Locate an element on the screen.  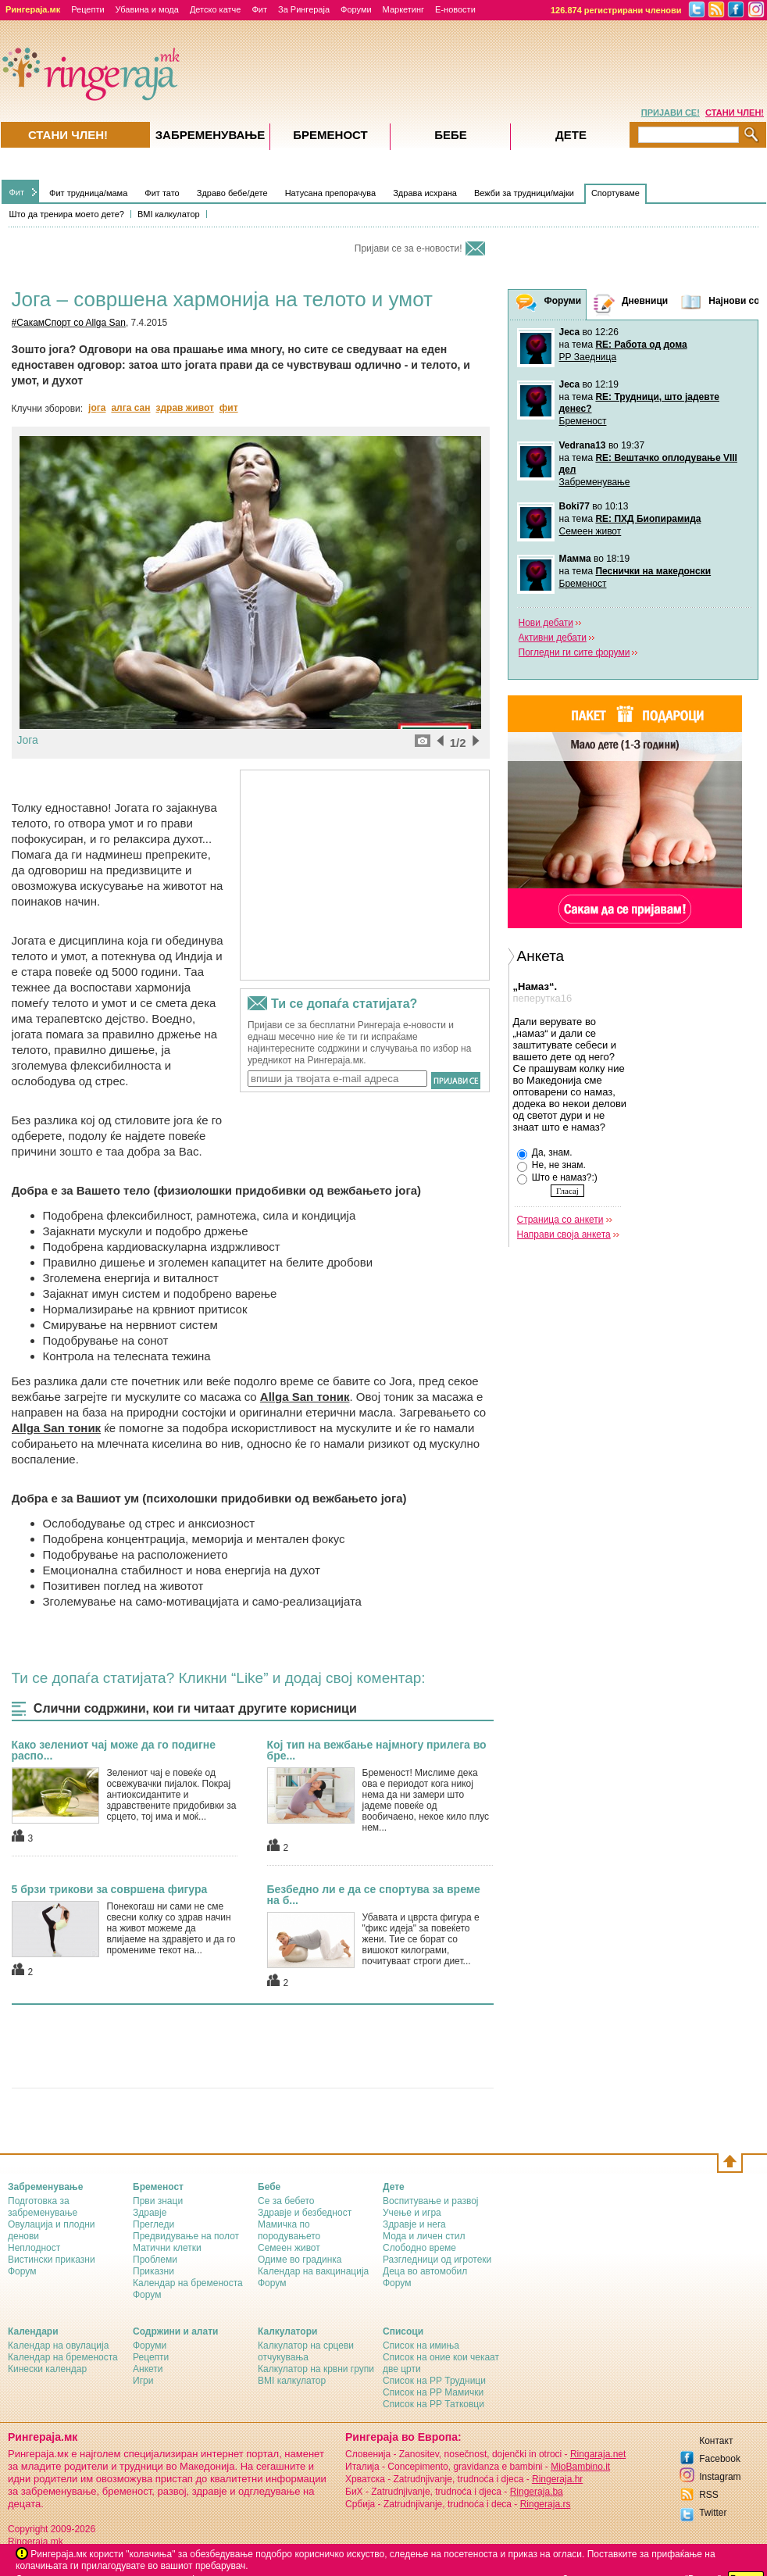
Учење и игра is located at coordinates (412, 2212).